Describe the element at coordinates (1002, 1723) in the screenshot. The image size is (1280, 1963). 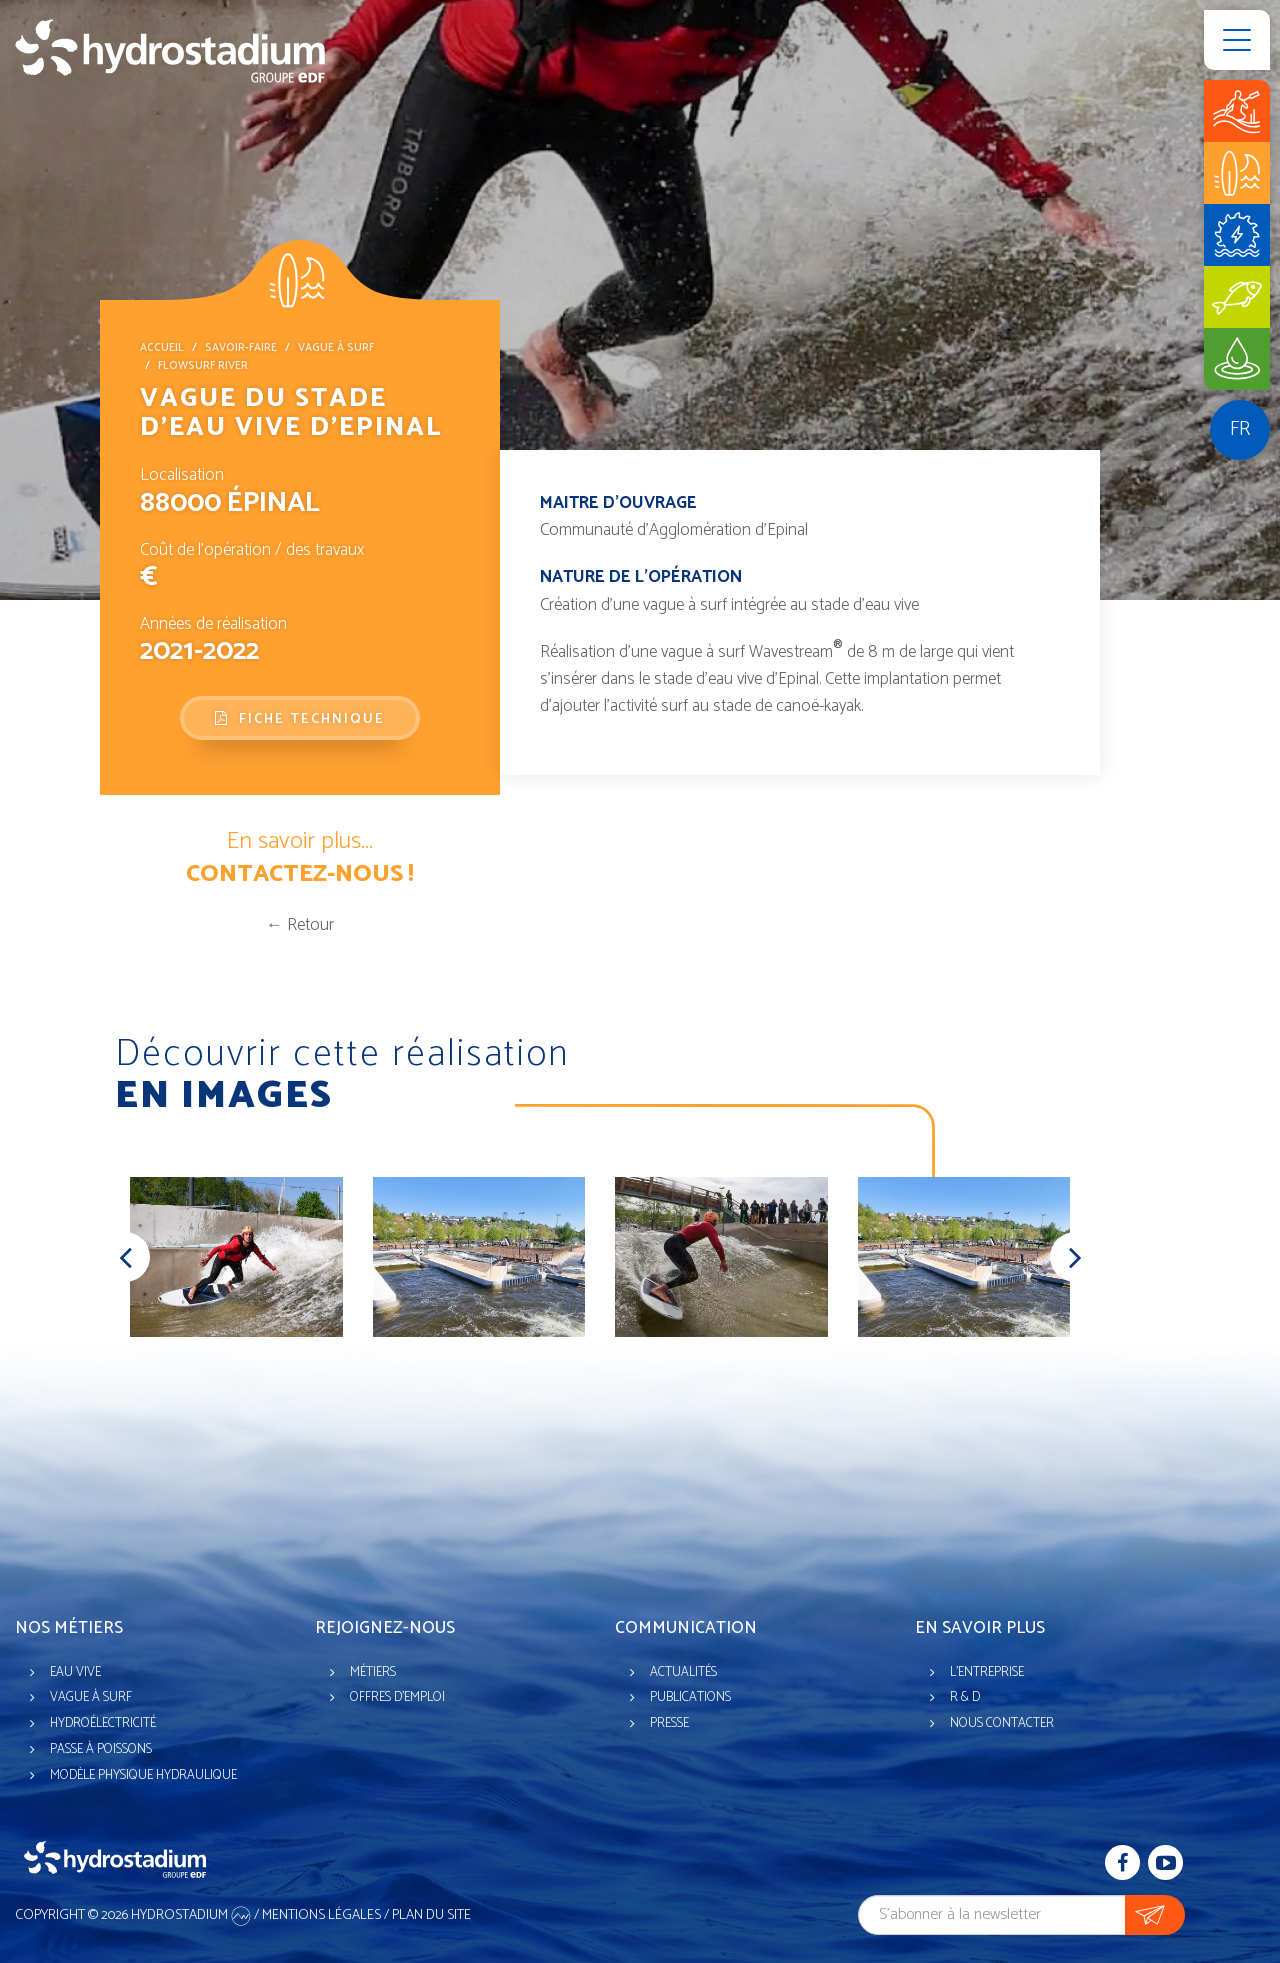
I see `Nous contacter` at that location.